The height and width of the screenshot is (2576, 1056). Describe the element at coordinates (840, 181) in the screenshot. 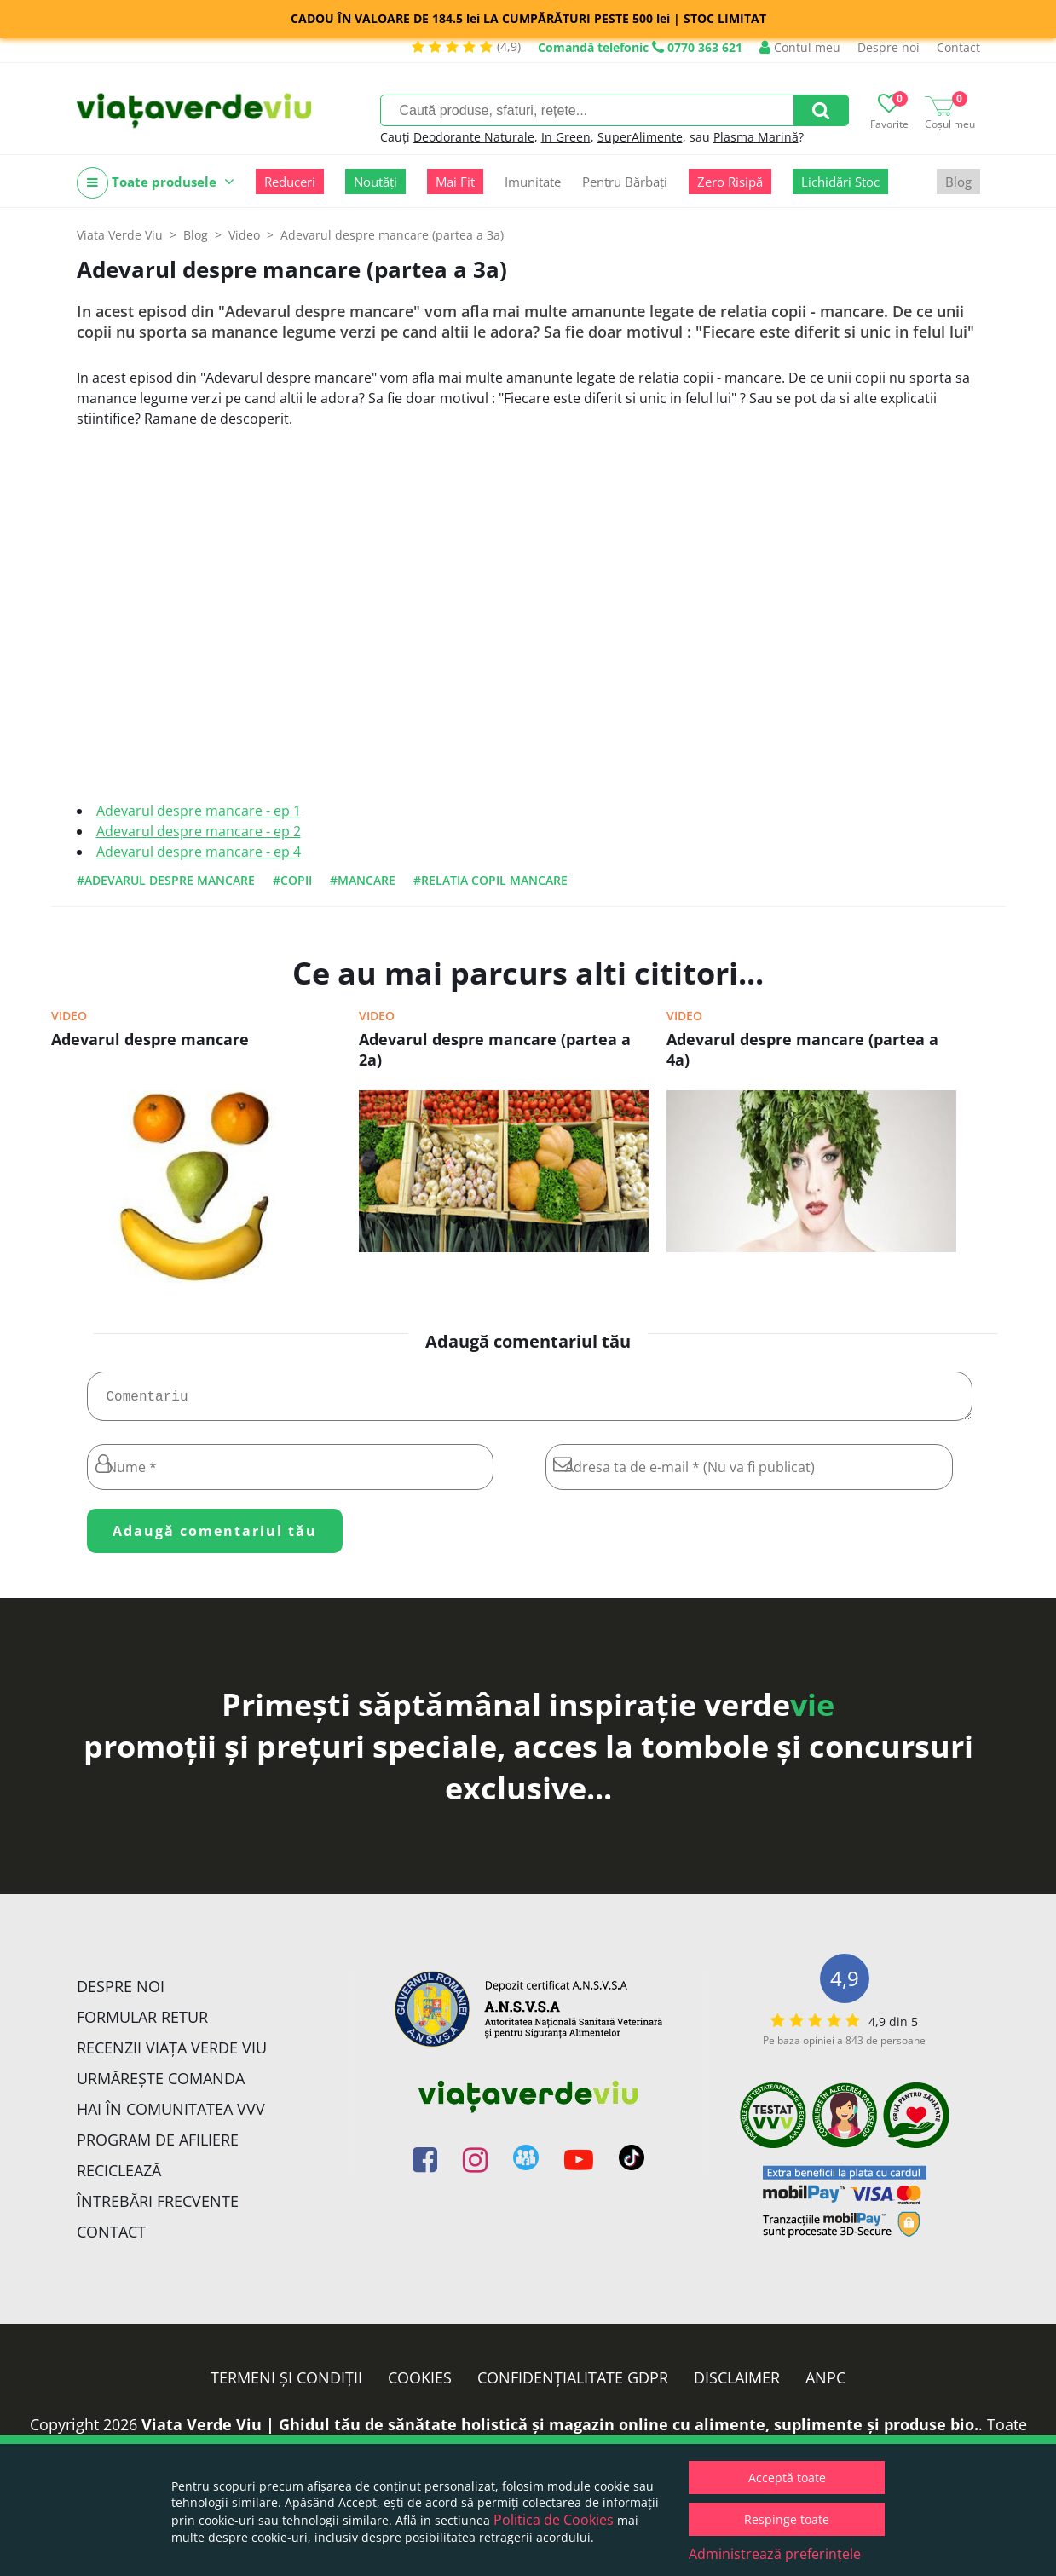

I see `Lichidări Stoc` at that location.